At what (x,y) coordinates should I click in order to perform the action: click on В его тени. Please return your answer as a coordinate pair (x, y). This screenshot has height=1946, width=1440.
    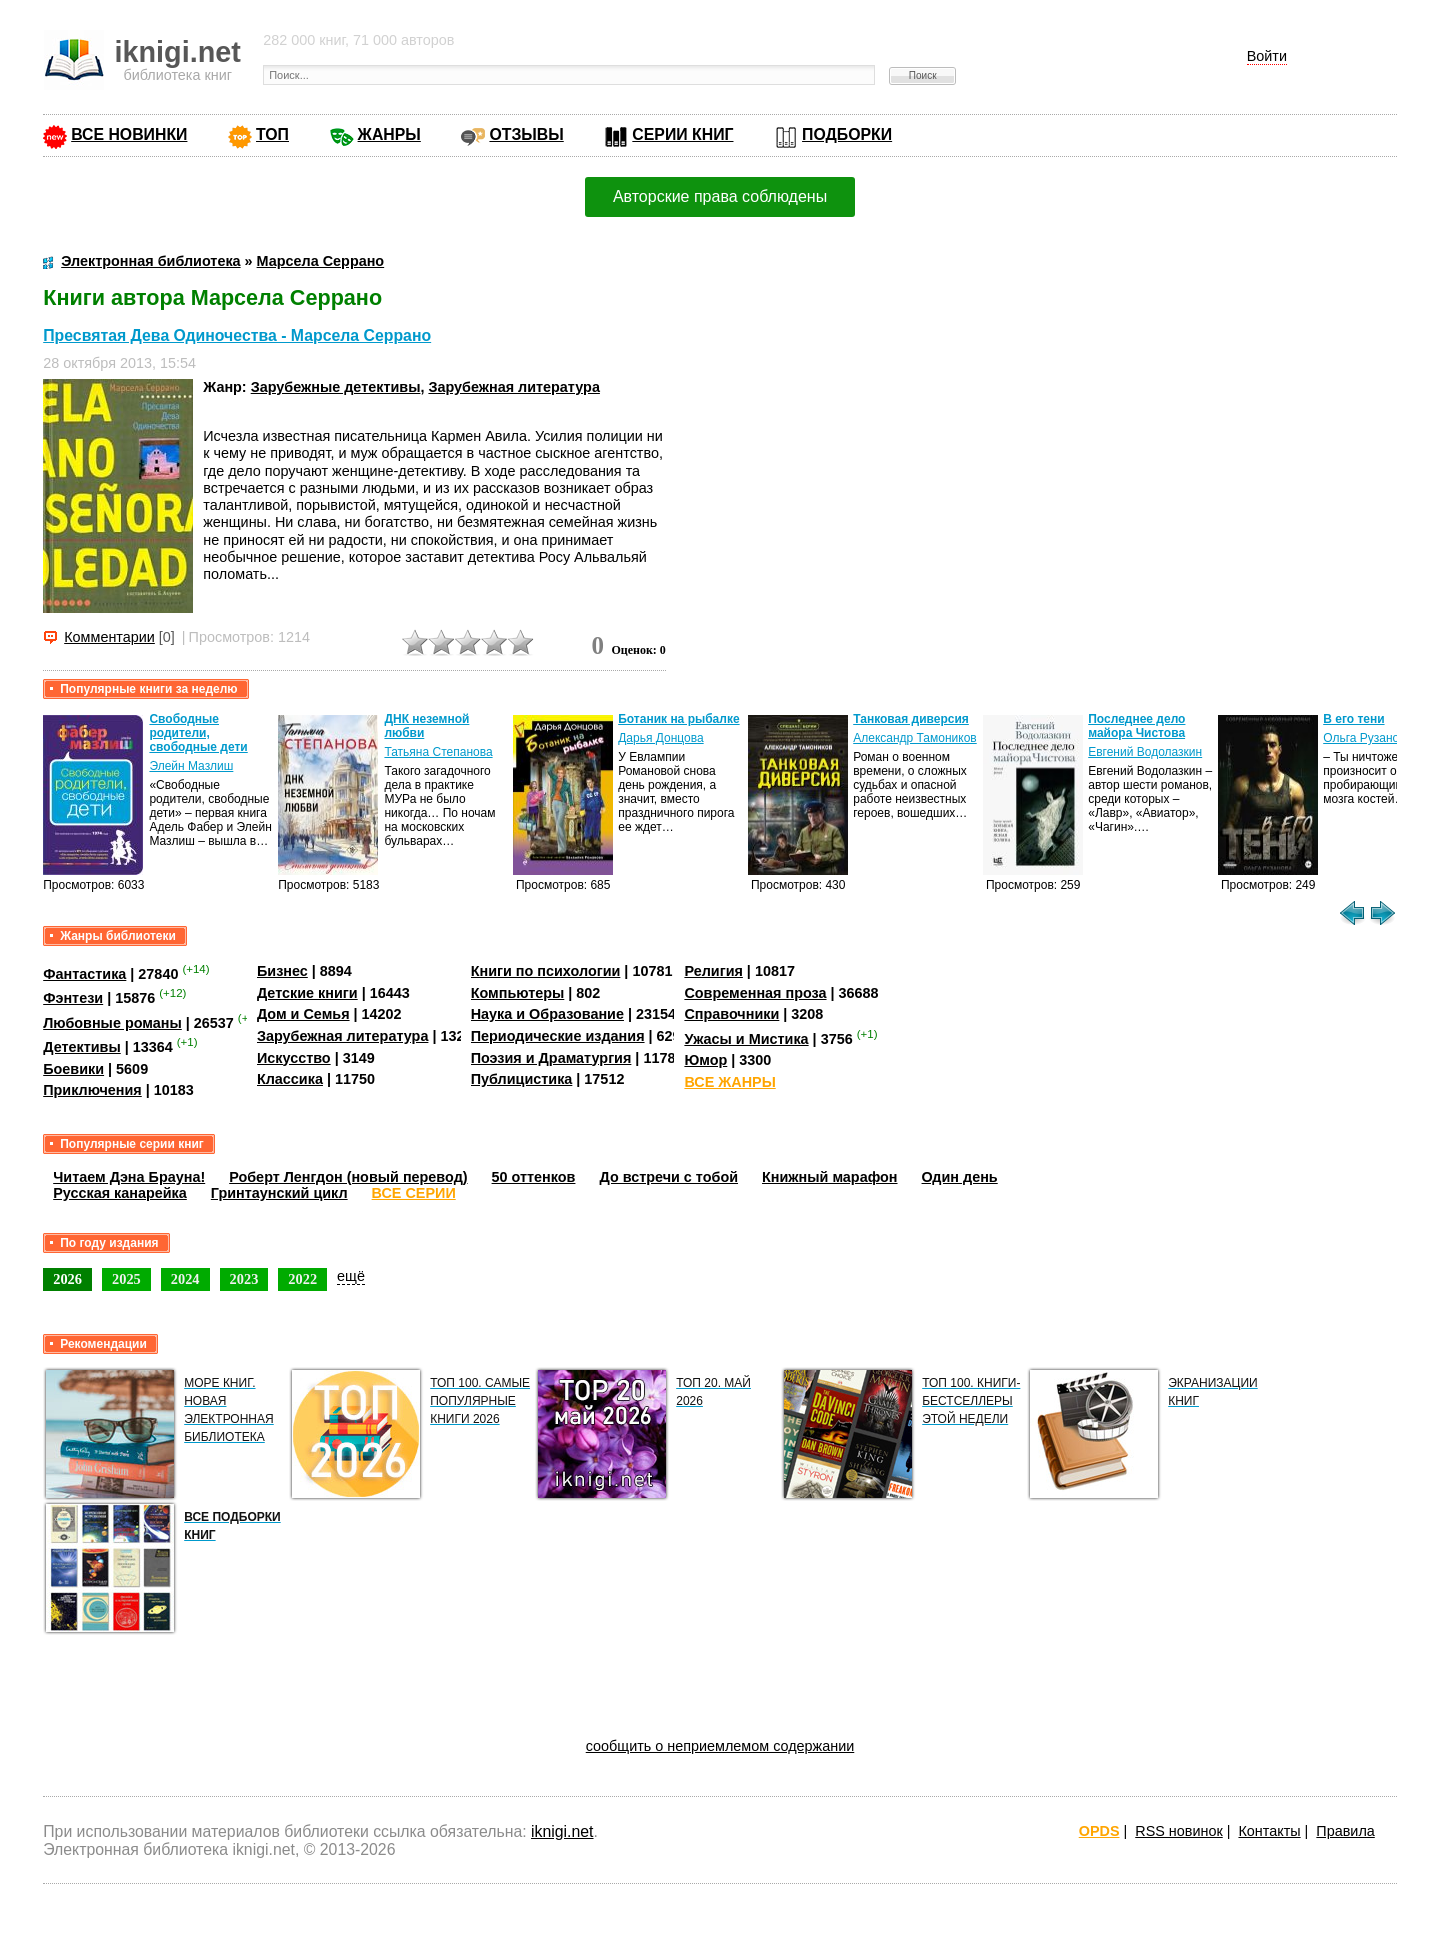
    Looking at the image, I should click on (1353, 719).